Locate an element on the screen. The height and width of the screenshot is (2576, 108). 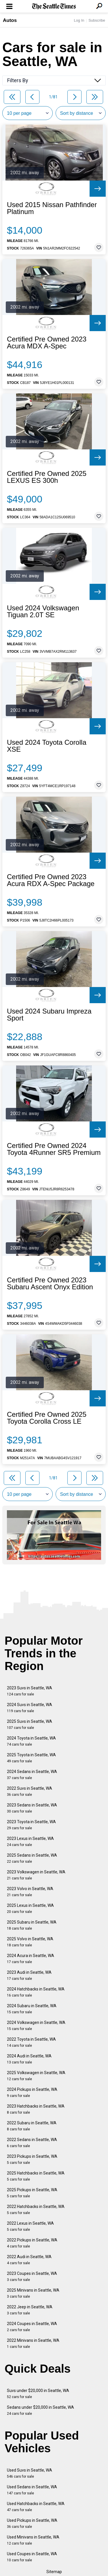
Log In is located at coordinates (79, 20).